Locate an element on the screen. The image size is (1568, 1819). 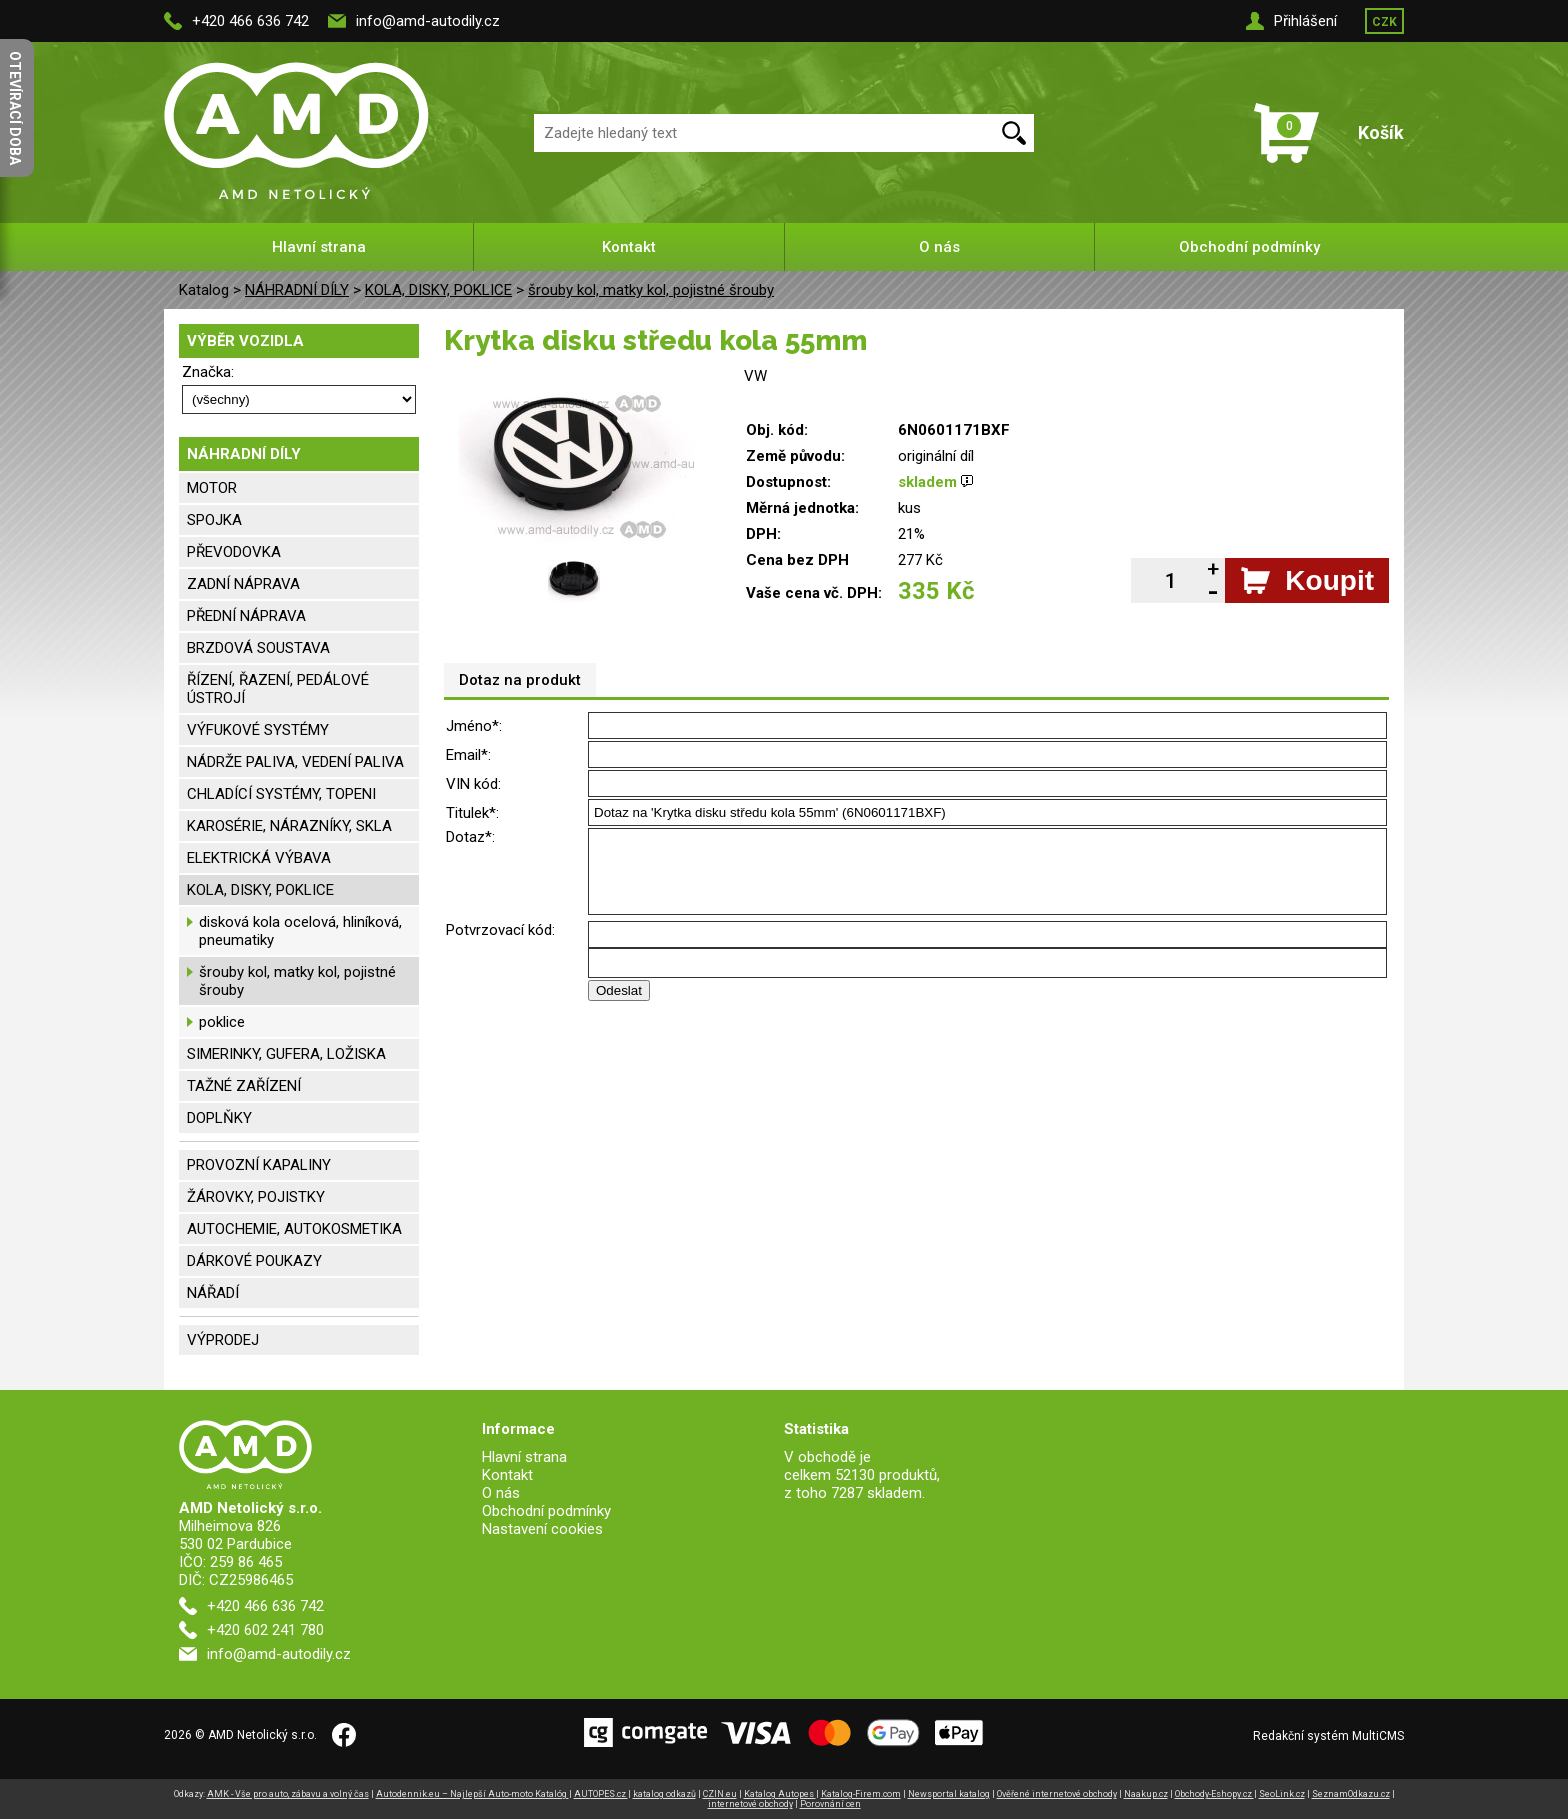
katalog odkazů is located at coordinates (664, 1794).